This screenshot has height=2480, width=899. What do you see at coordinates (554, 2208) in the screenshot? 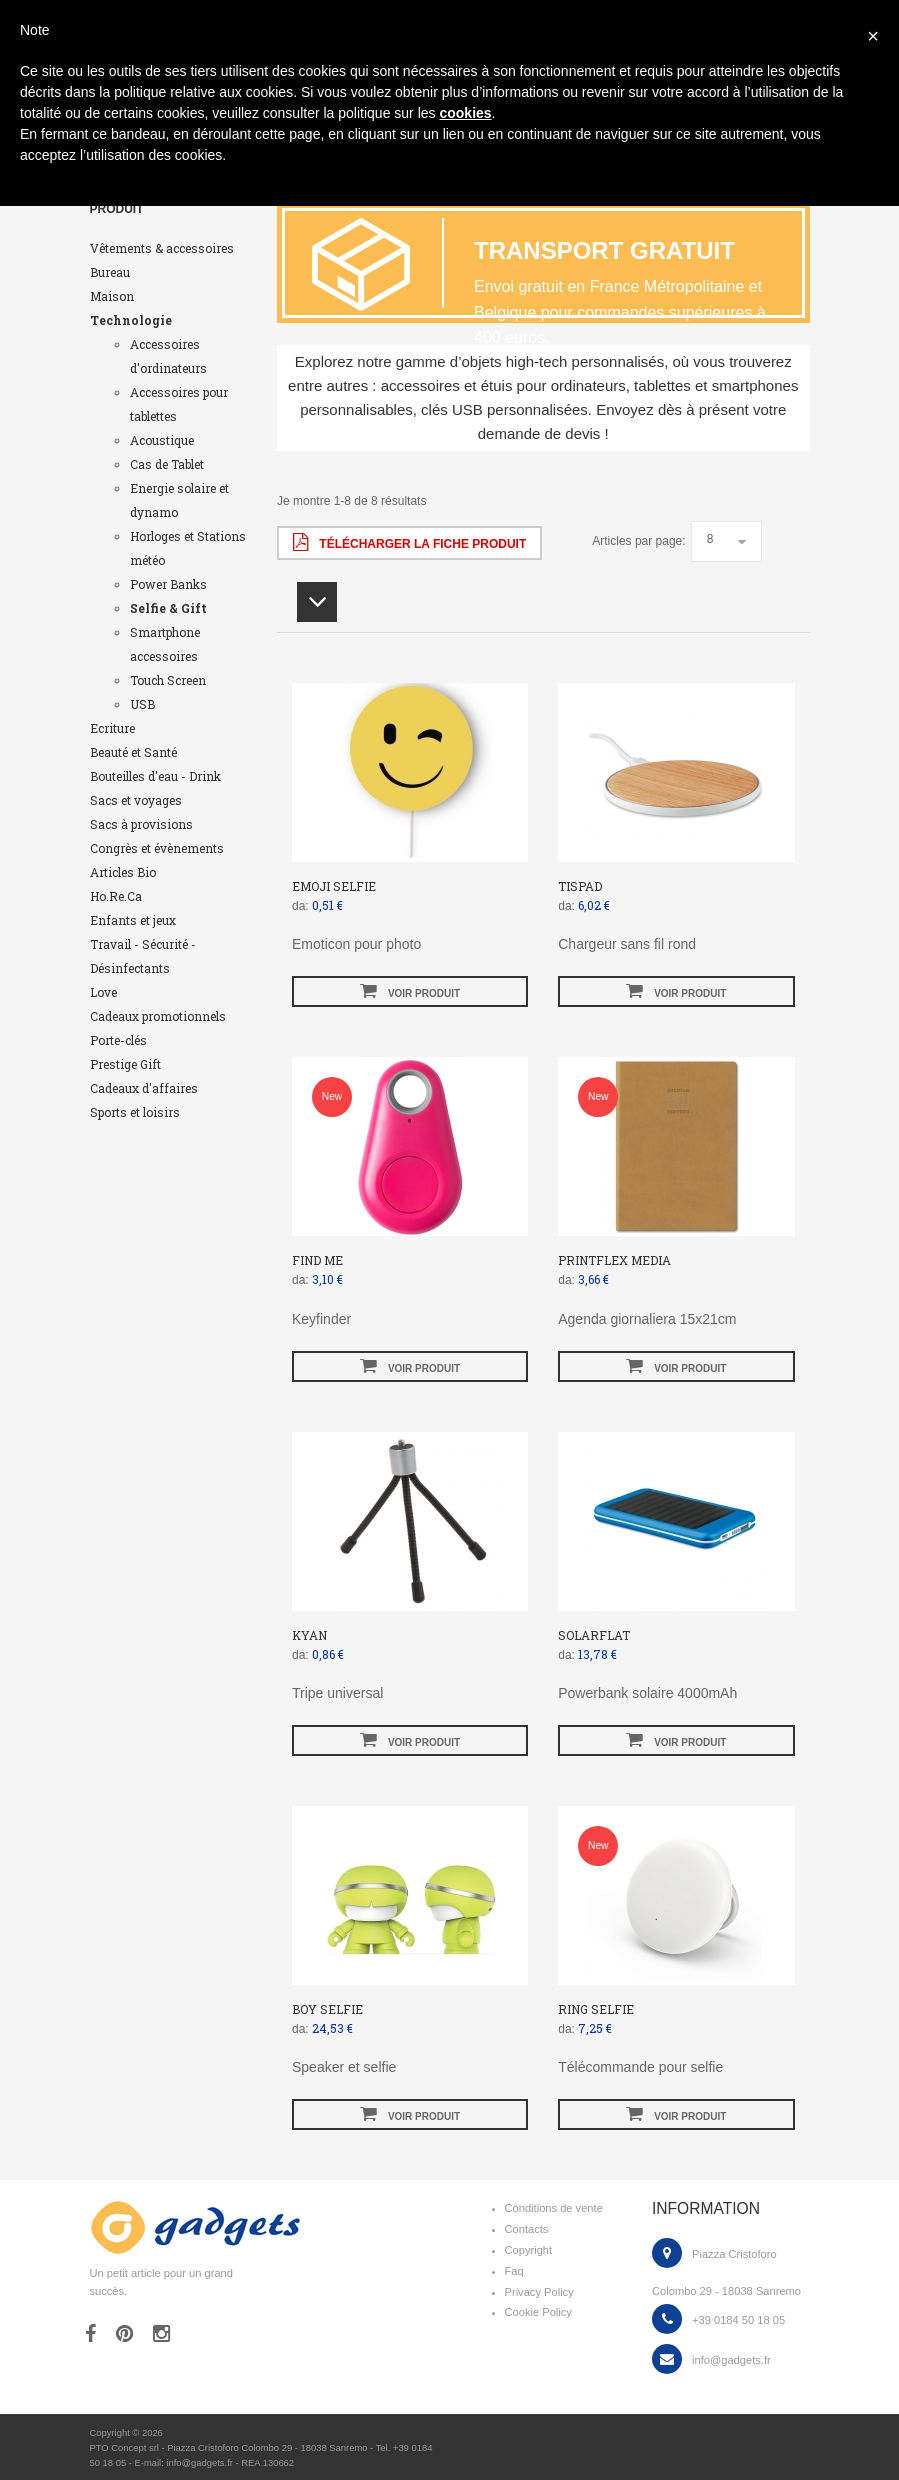
I see `Conditions de vente` at bounding box center [554, 2208].